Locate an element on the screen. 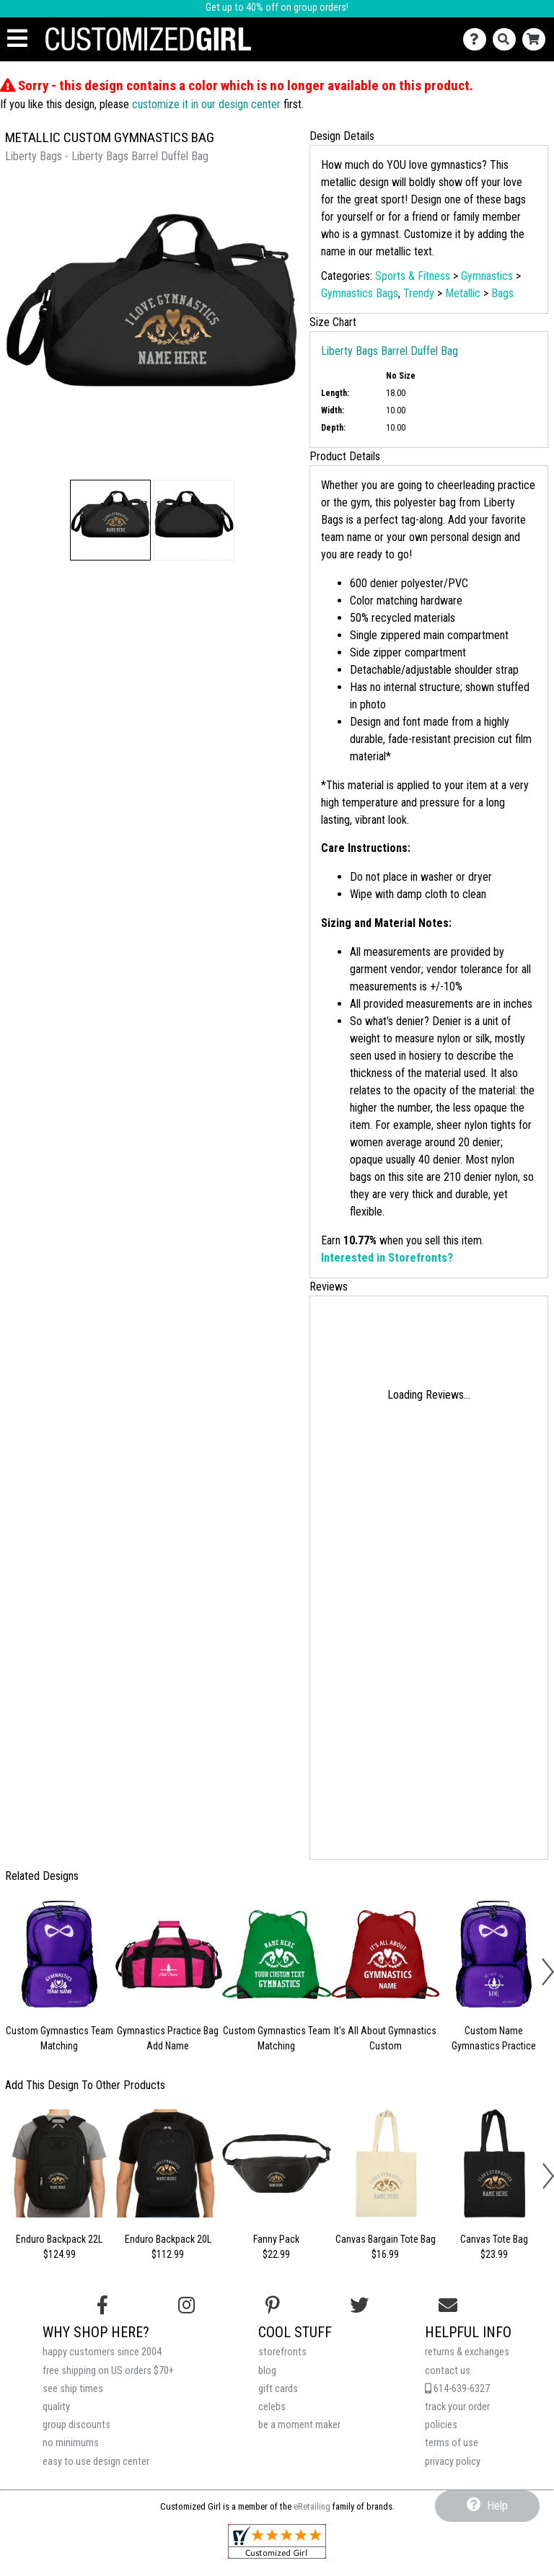  [Email us] is located at coordinates (448, 2305).